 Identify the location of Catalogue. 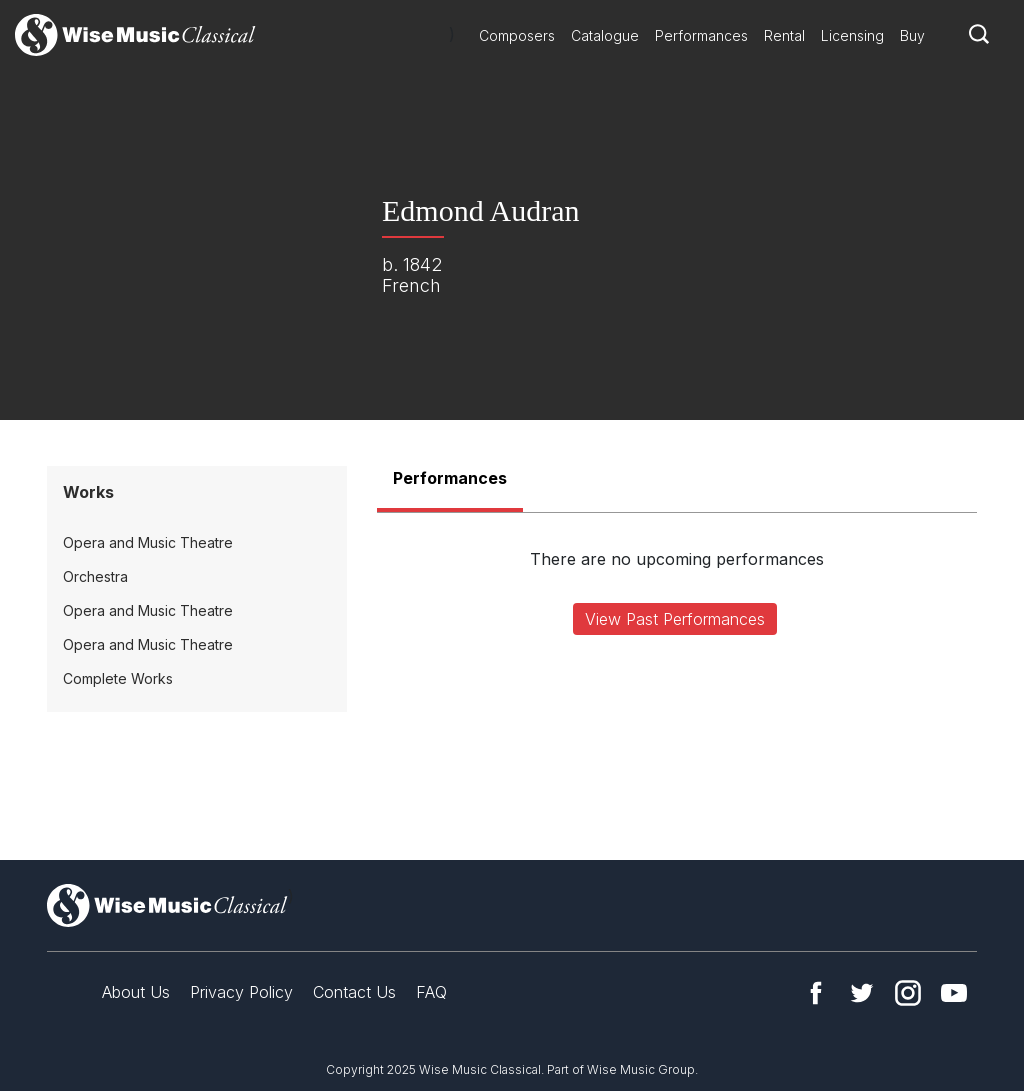
(605, 35).